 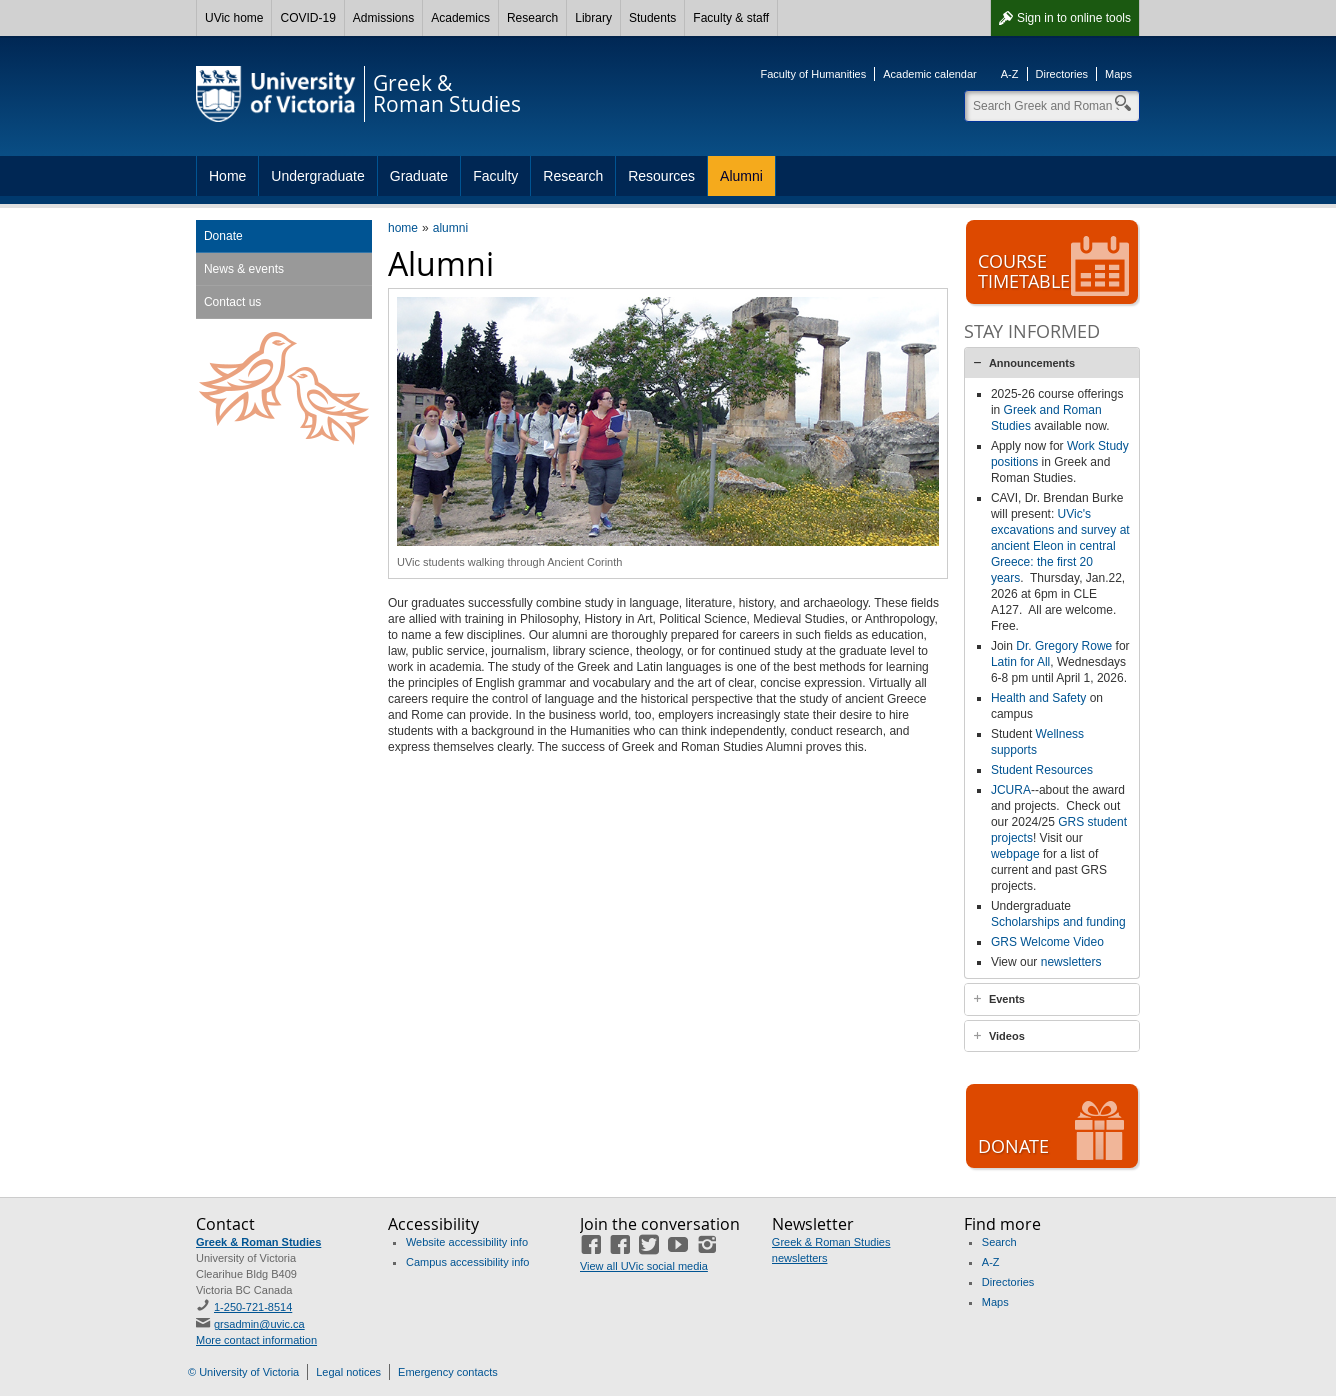 I want to click on Website accessibility info, so click(x=467, y=1242).